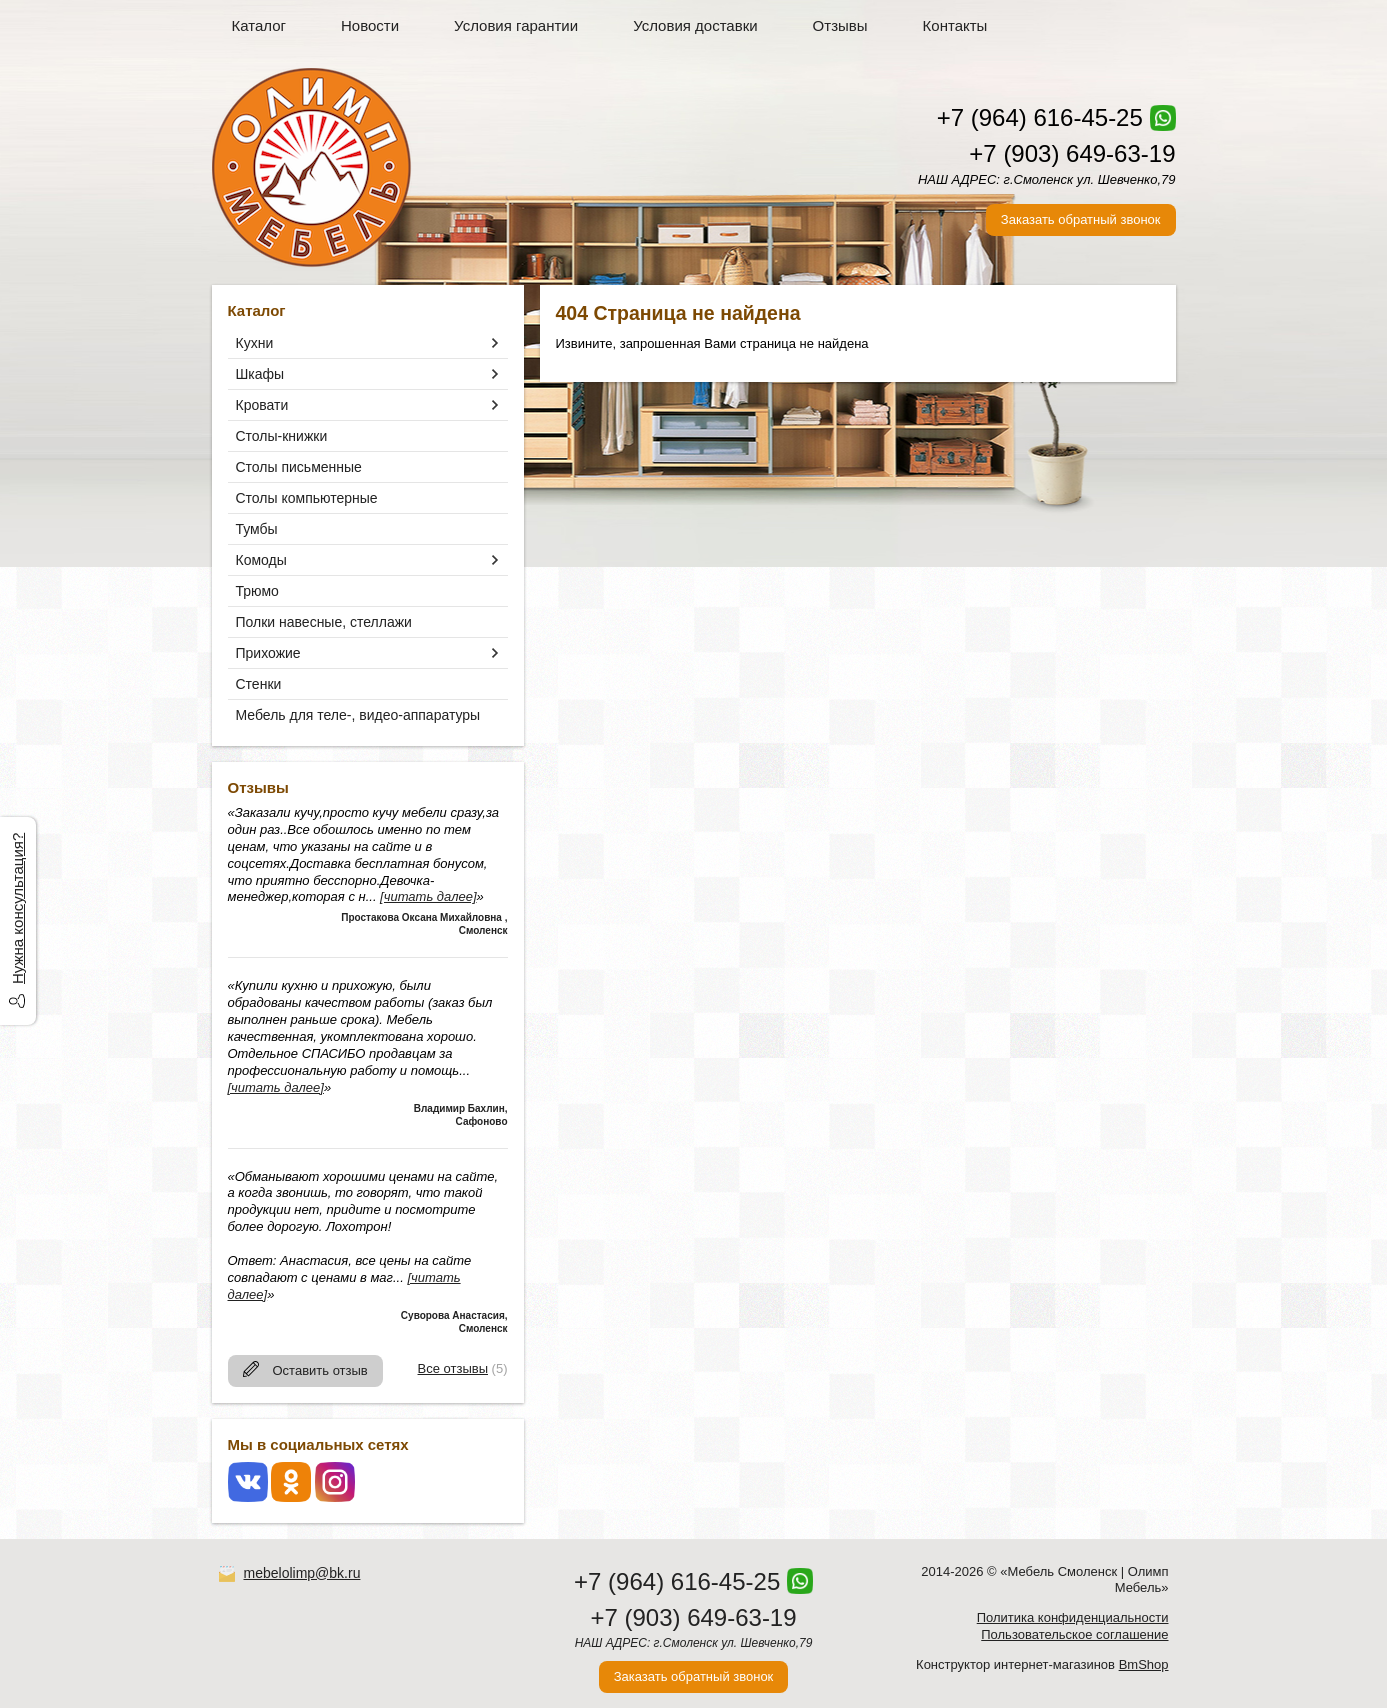 The width and height of the screenshot is (1387, 1708). Describe the element at coordinates (358, 715) in the screenshot. I see `Мебель для теле-, видео-аппаратуры` at that location.